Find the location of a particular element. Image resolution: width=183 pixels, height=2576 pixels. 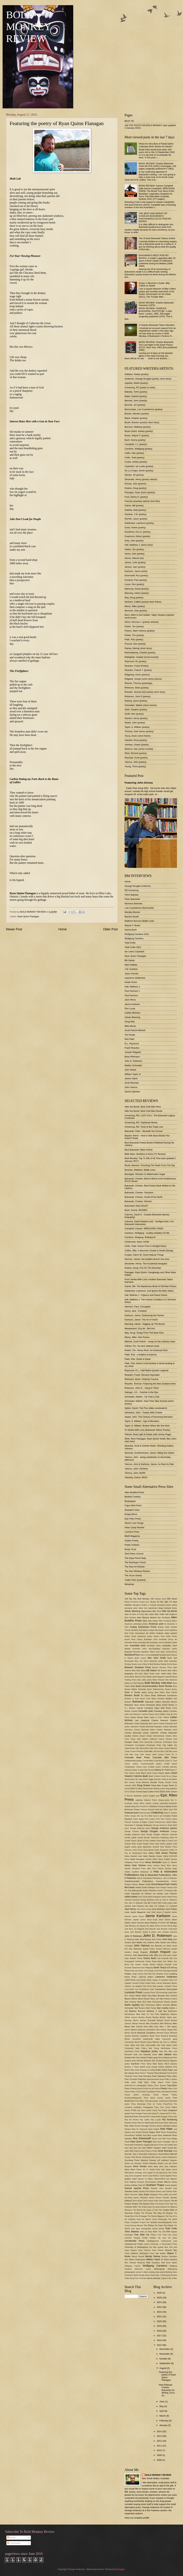

Slim Spires is located at coordinates (166, 2170).